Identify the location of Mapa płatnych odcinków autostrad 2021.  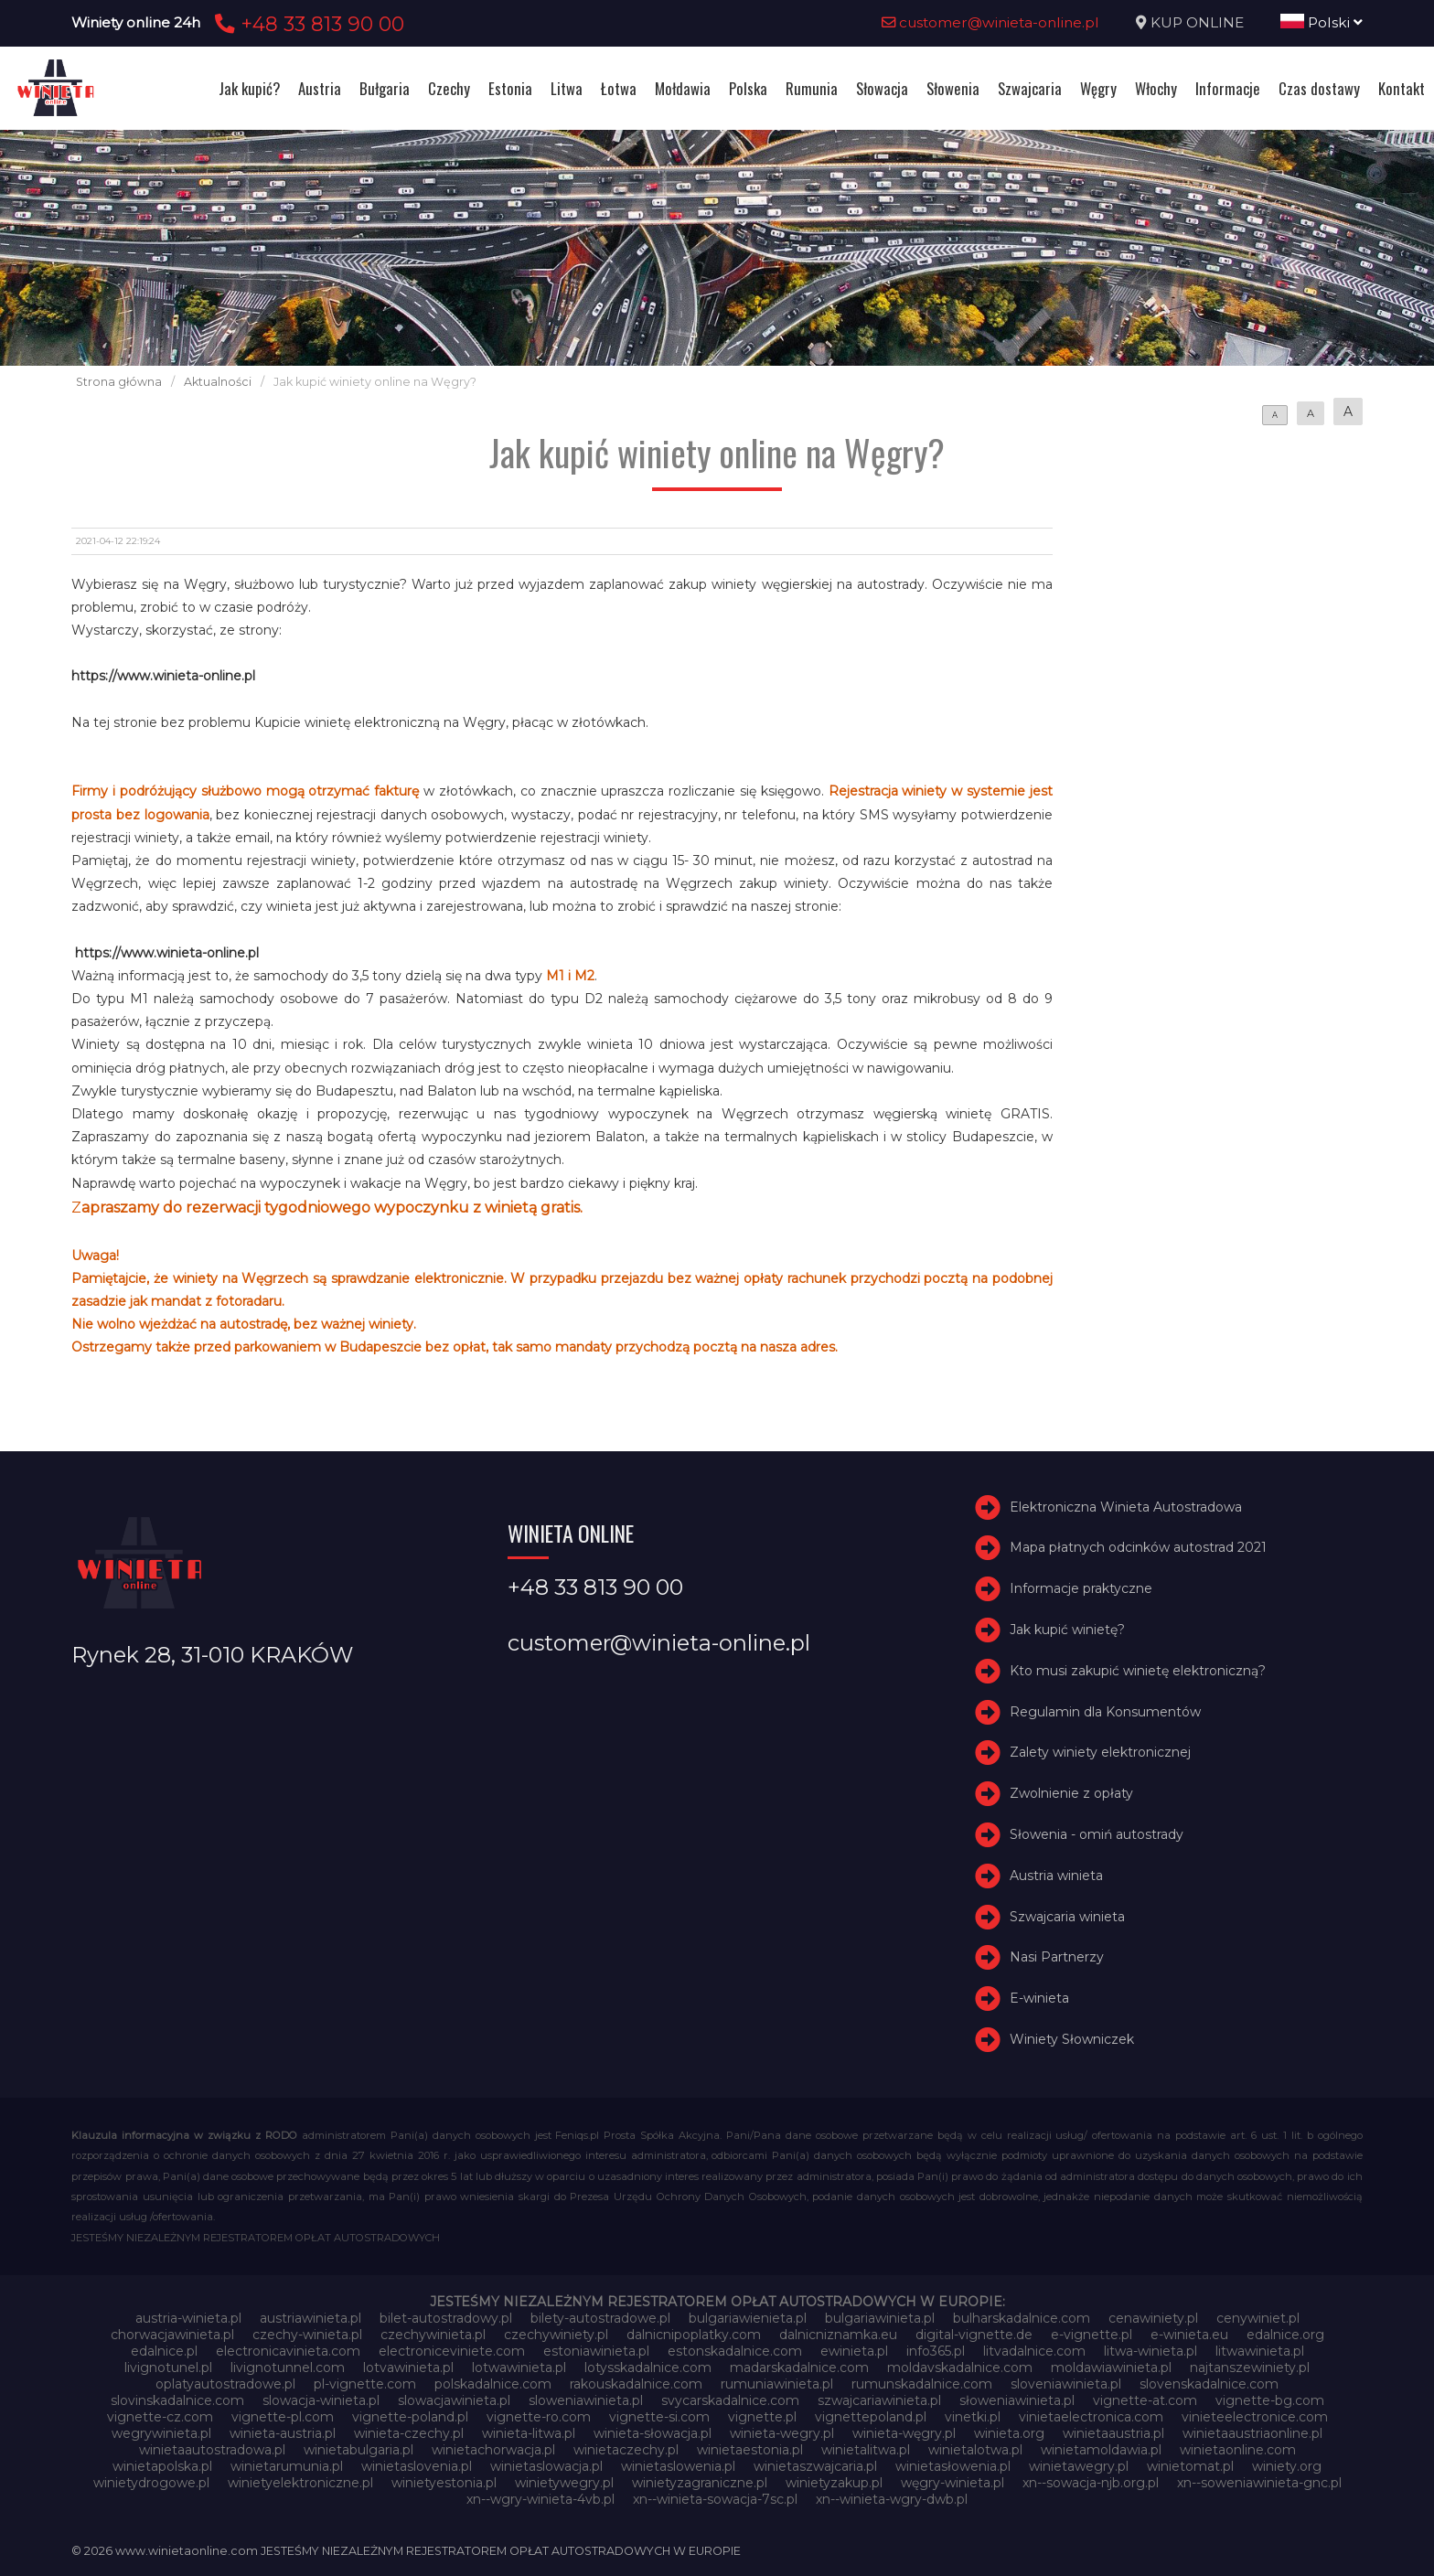
(1138, 1547).